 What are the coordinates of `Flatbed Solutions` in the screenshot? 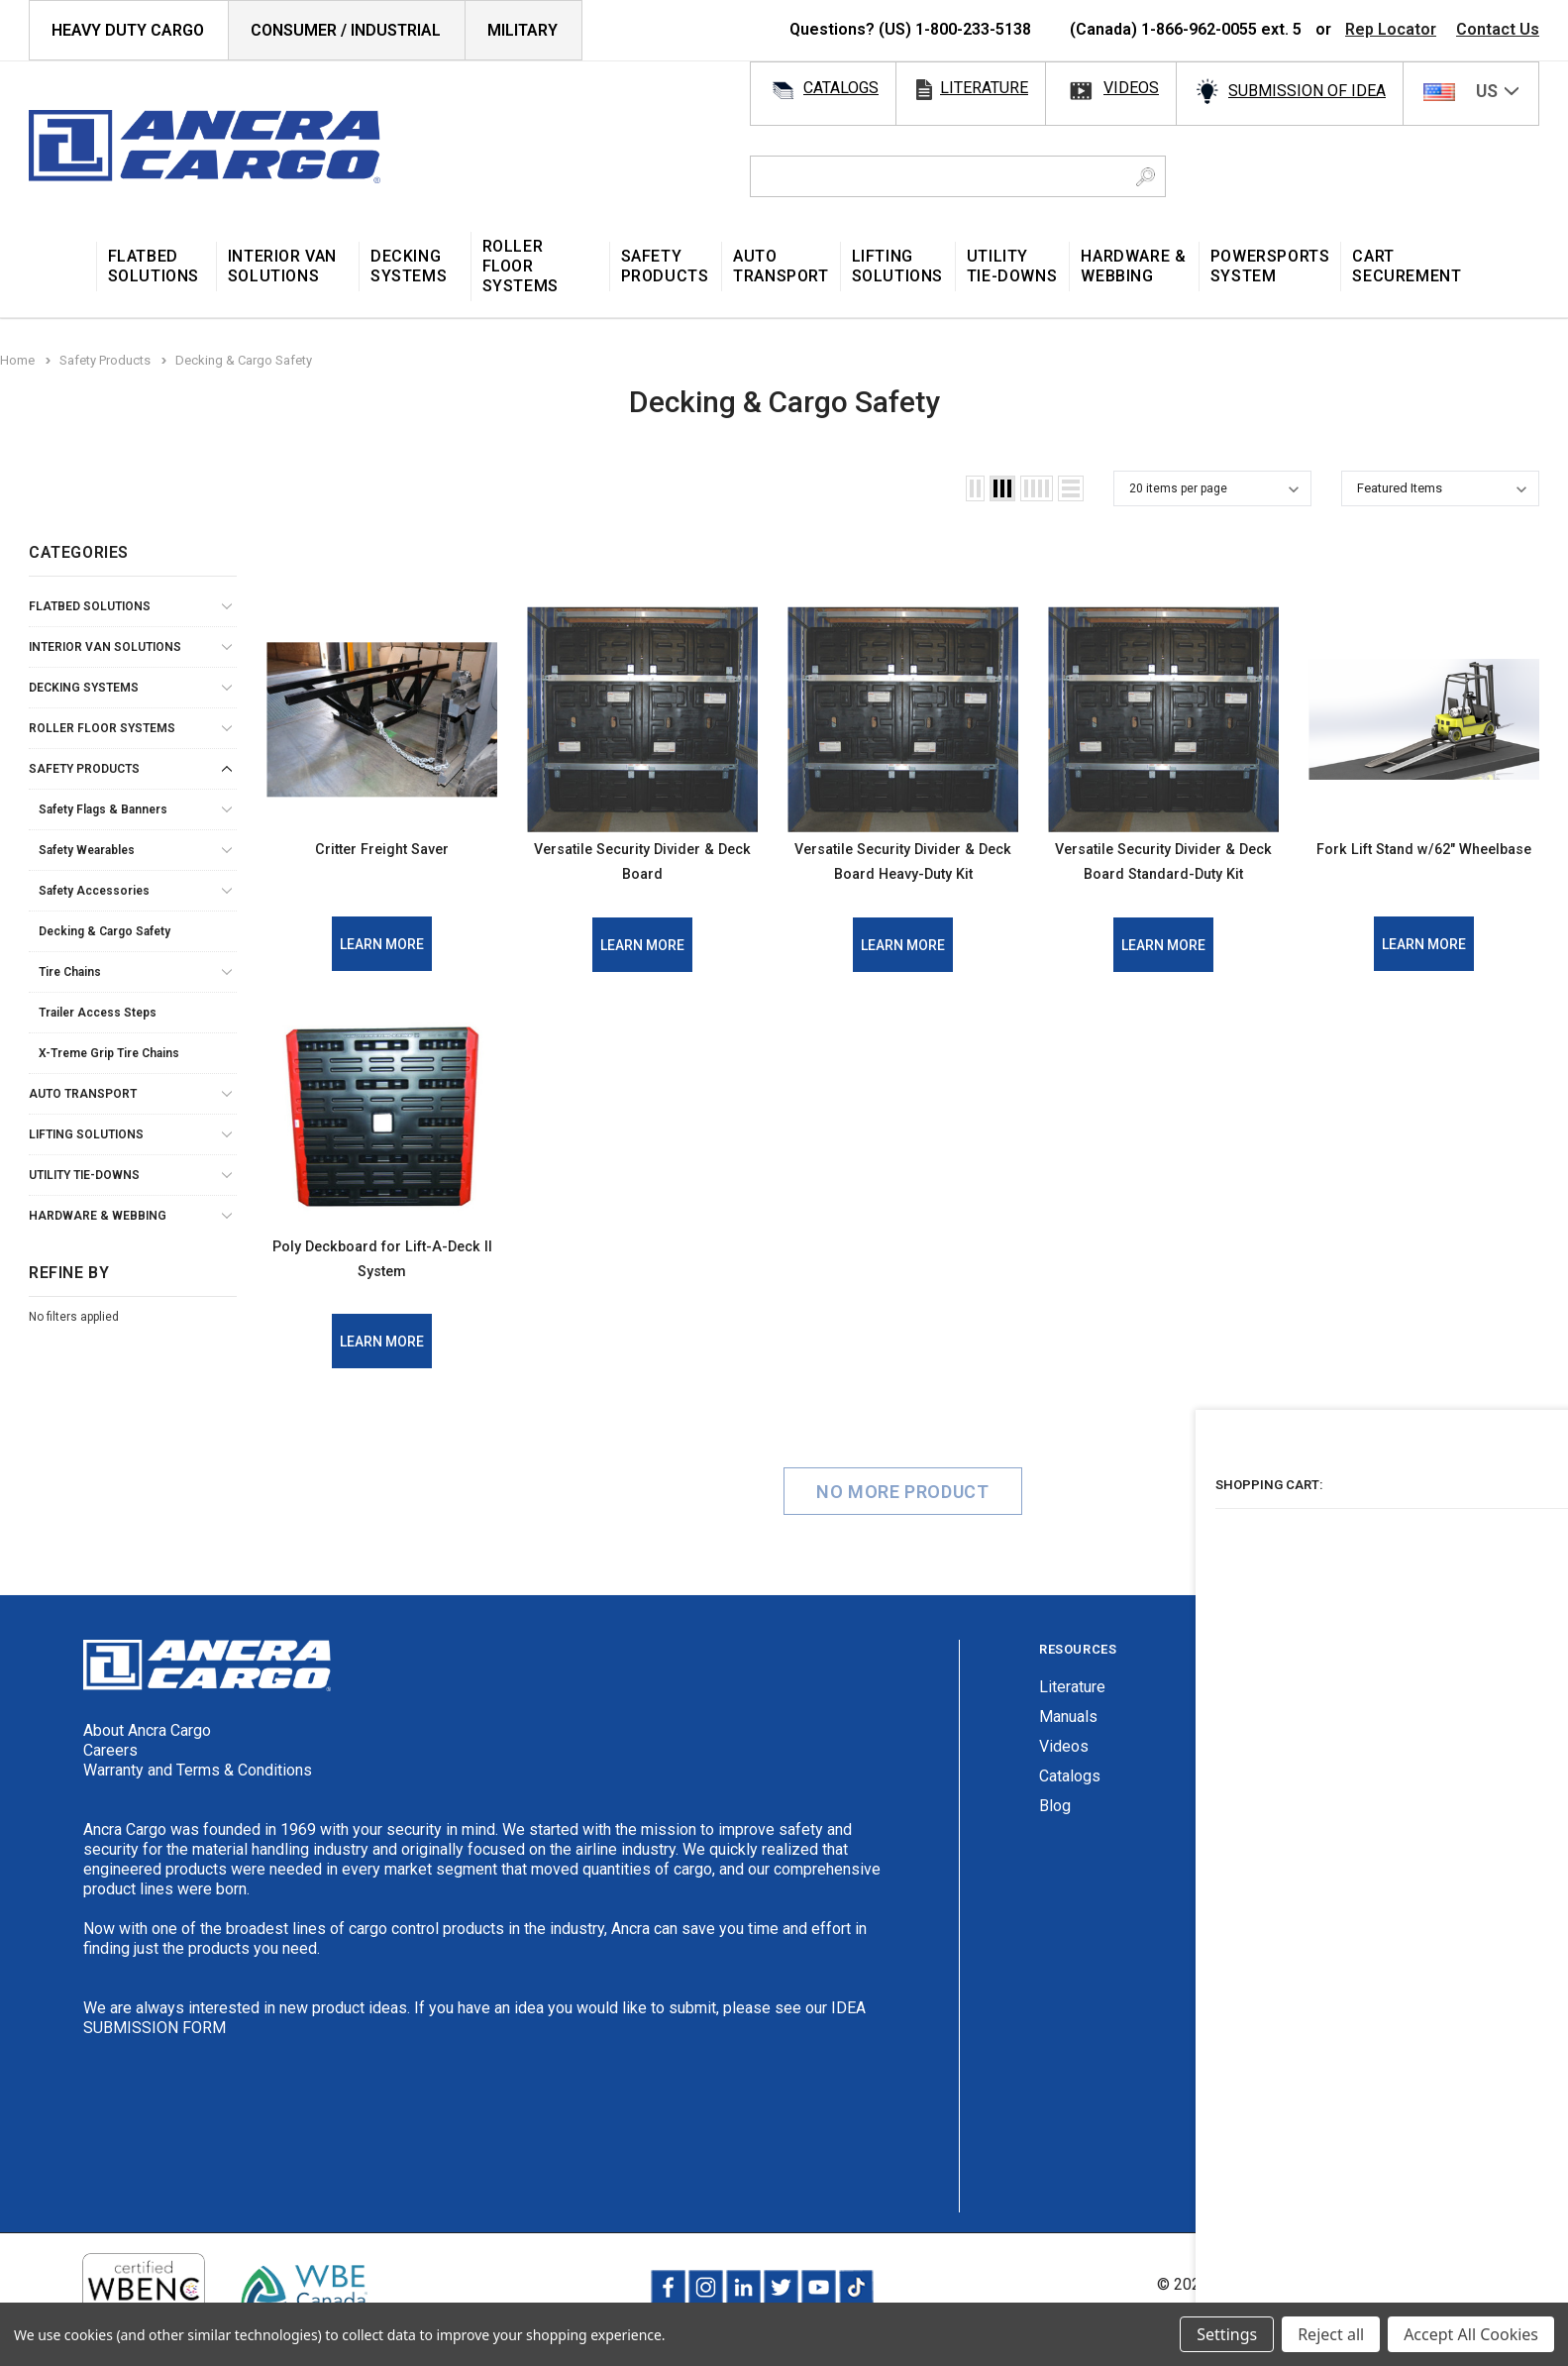 It's located at (90, 606).